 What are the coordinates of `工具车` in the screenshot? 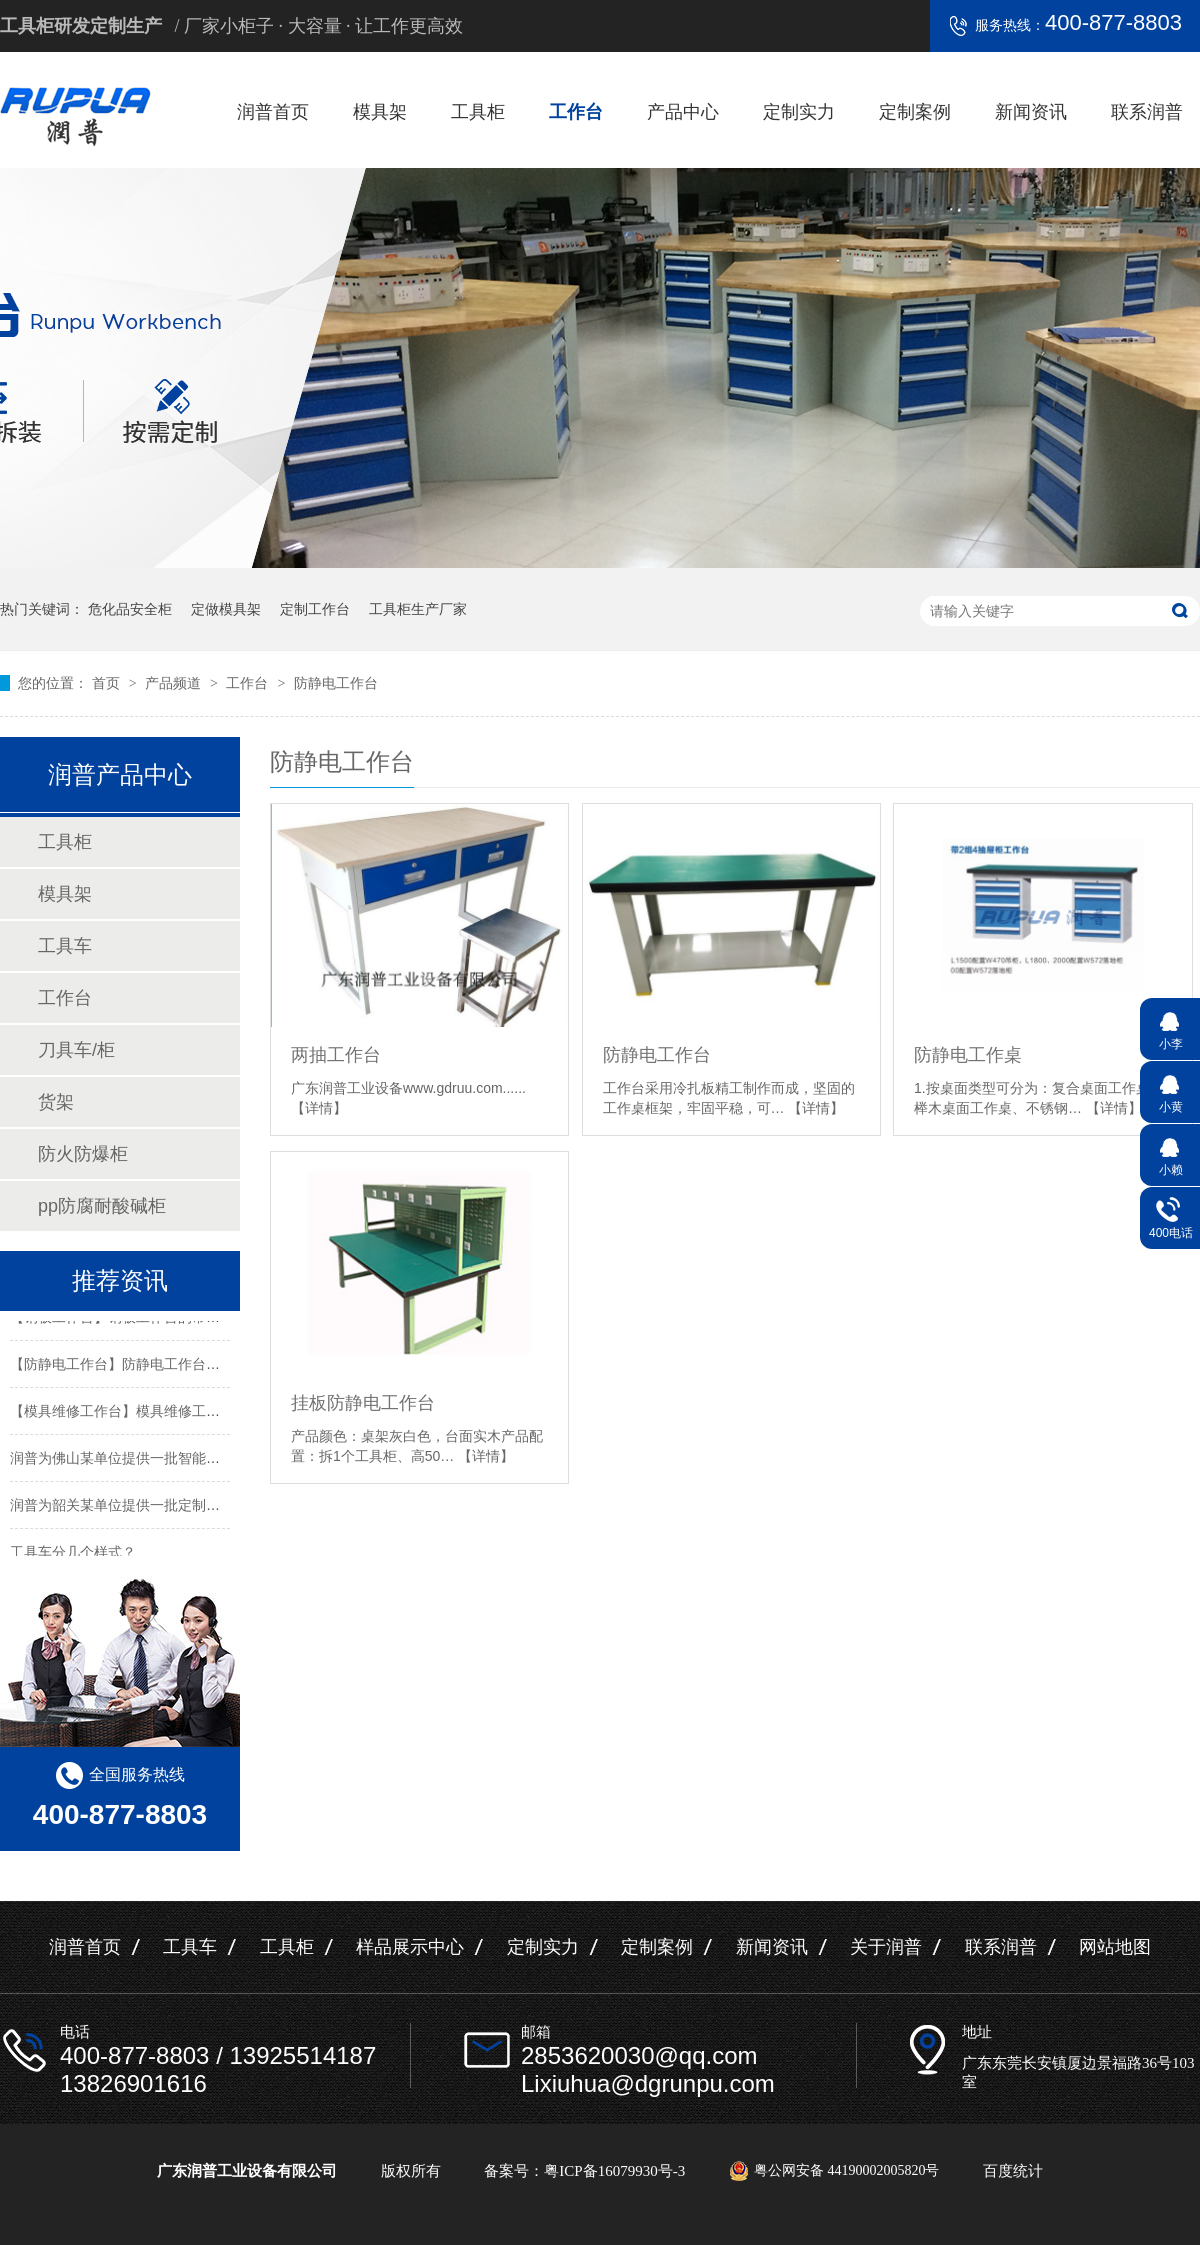 It's located at (65, 946).